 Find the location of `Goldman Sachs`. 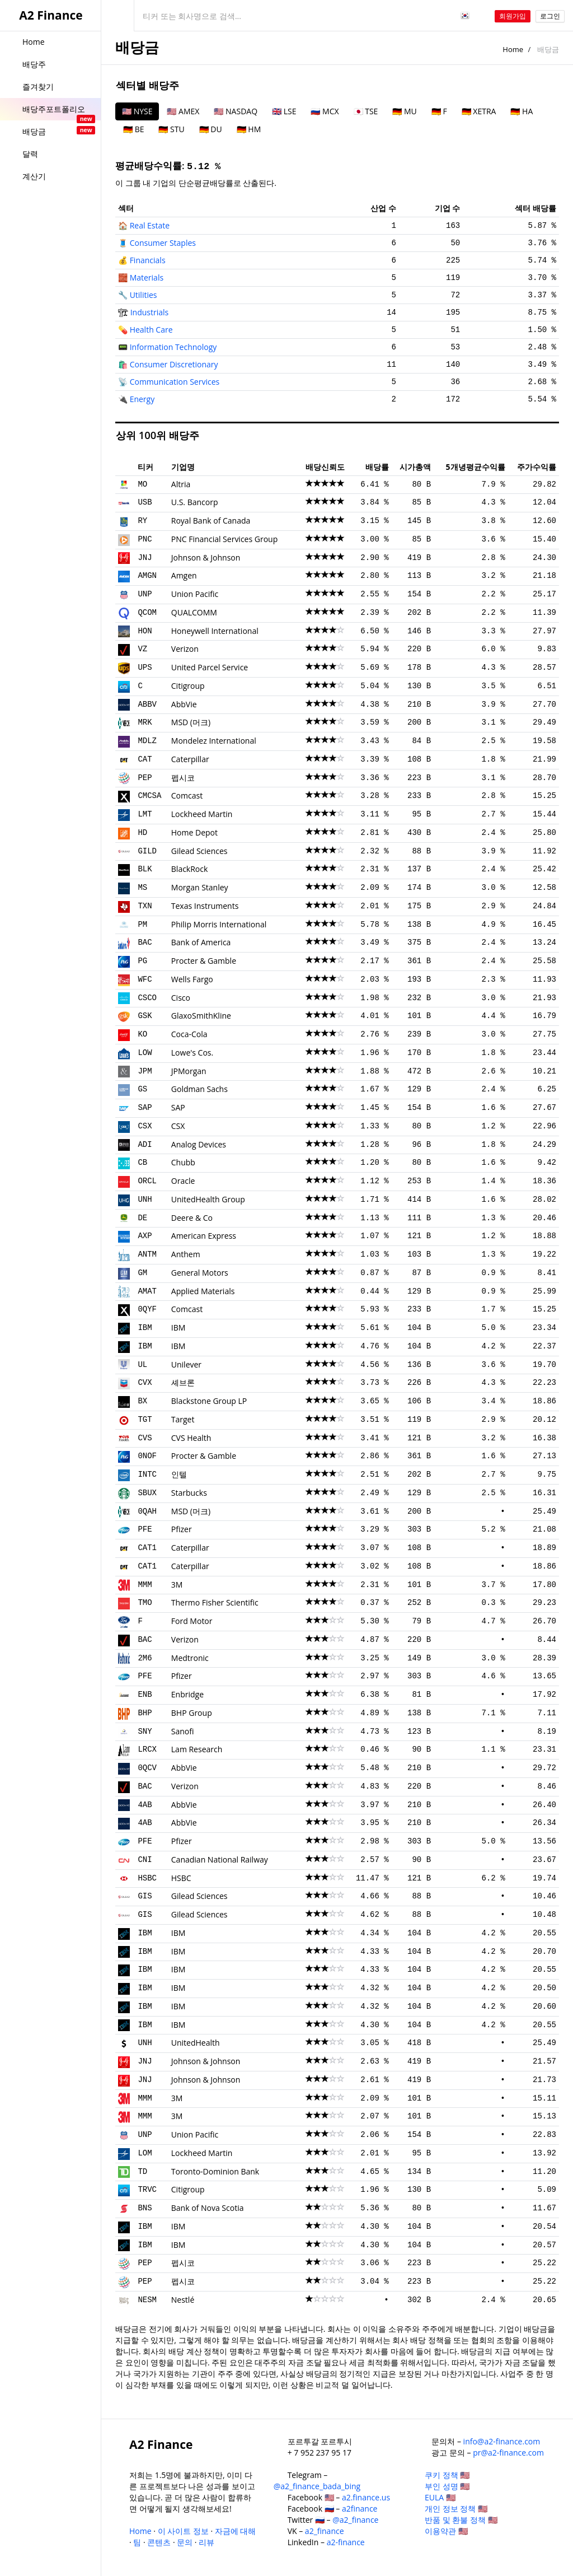

Goldman Sachs is located at coordinates (199, 1089).